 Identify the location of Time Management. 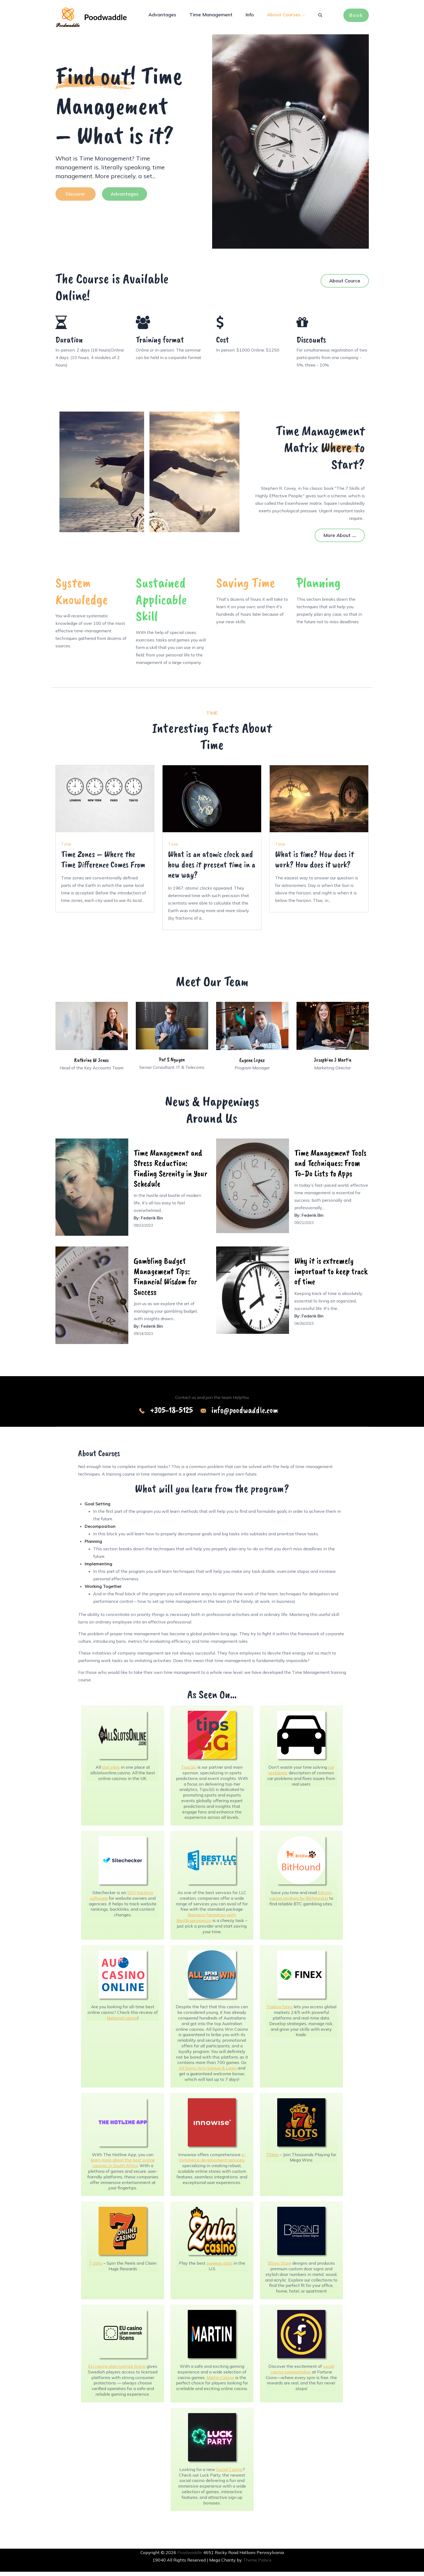
(210, 16).